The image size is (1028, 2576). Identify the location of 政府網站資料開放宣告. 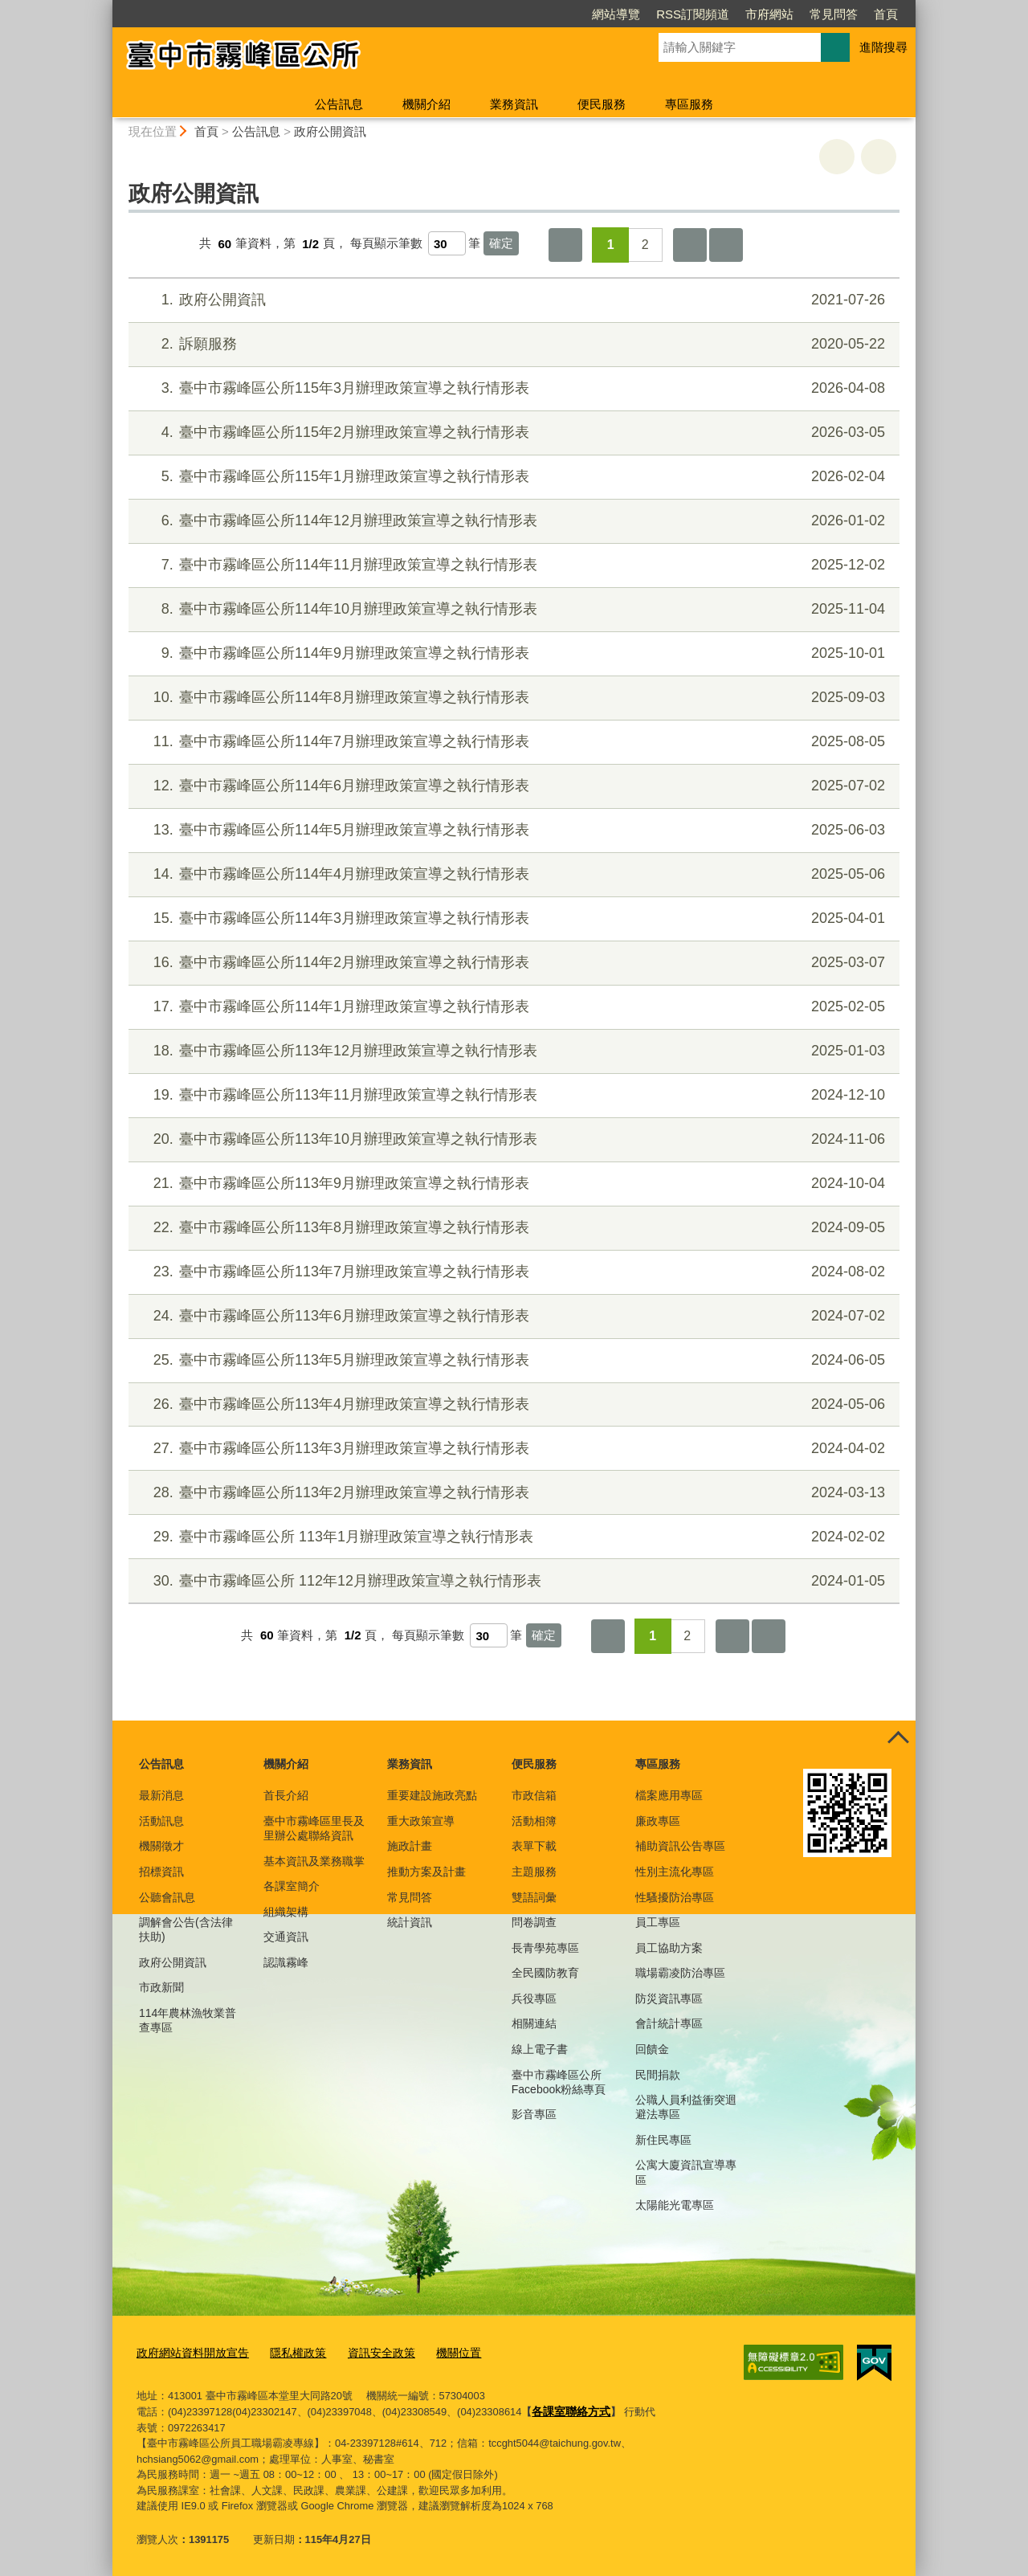
(189, 2352).